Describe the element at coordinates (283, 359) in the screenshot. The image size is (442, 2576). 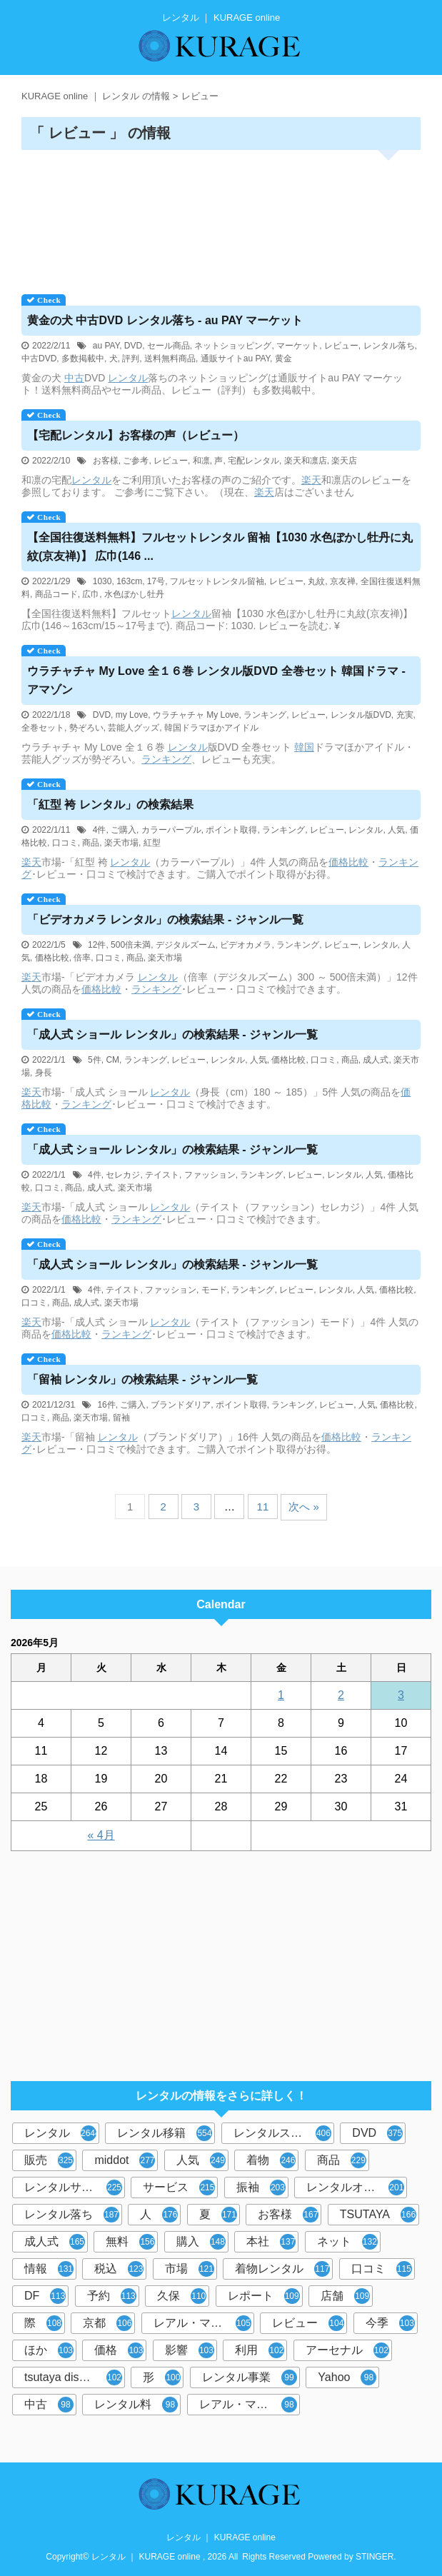
I see `黄金` at that location.